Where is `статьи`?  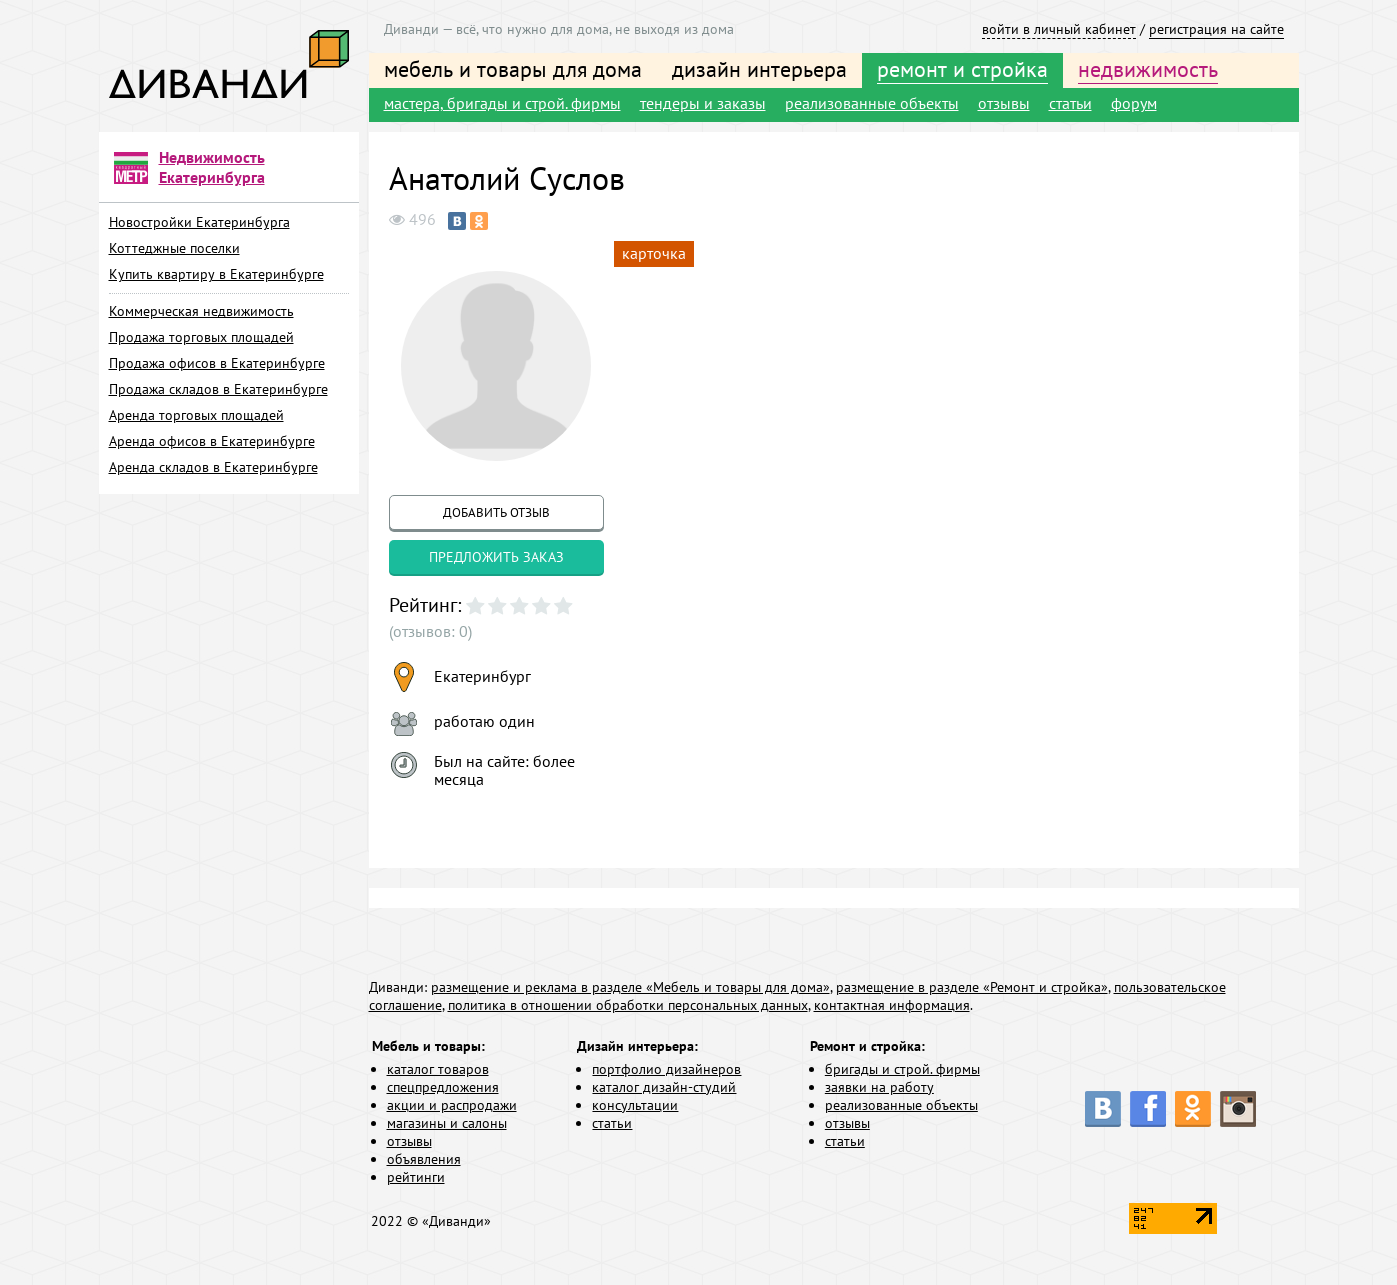 статьи is located at coordinates (1070, 103).